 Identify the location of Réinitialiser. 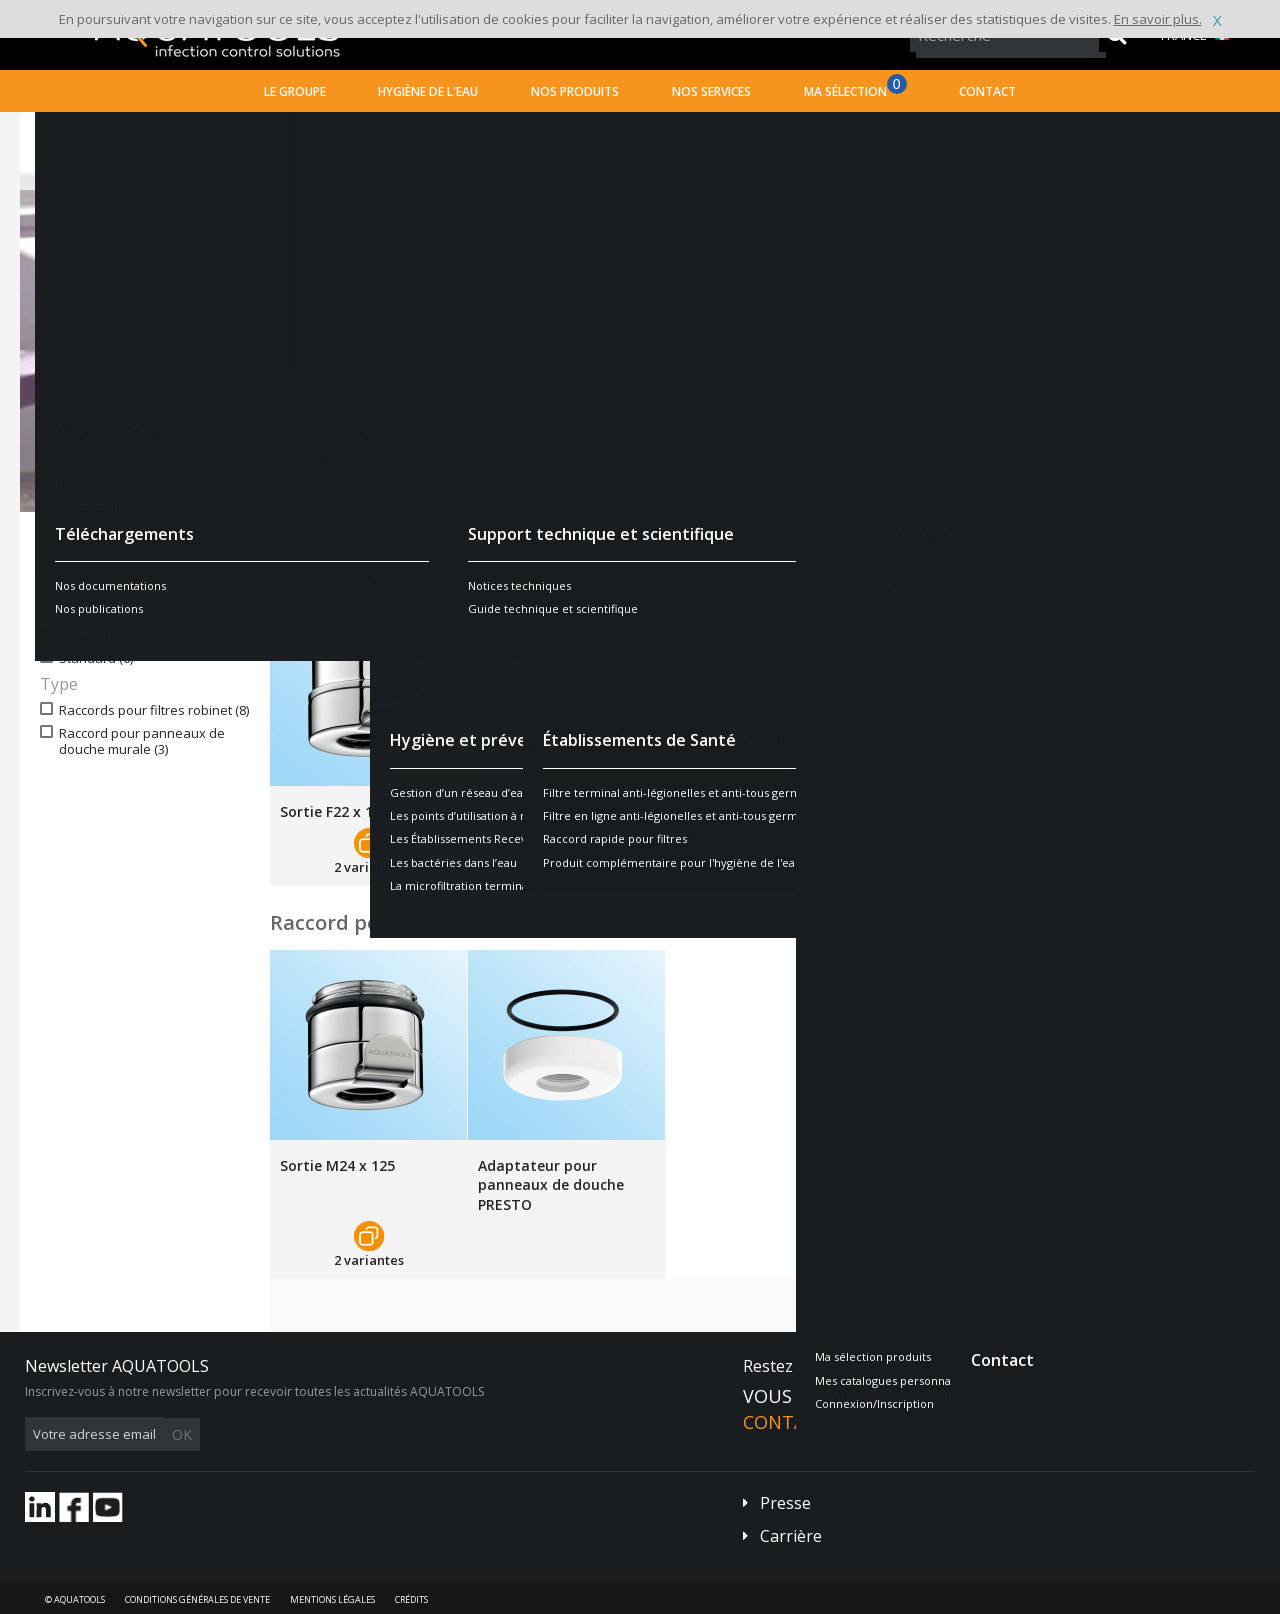
(206, 572).